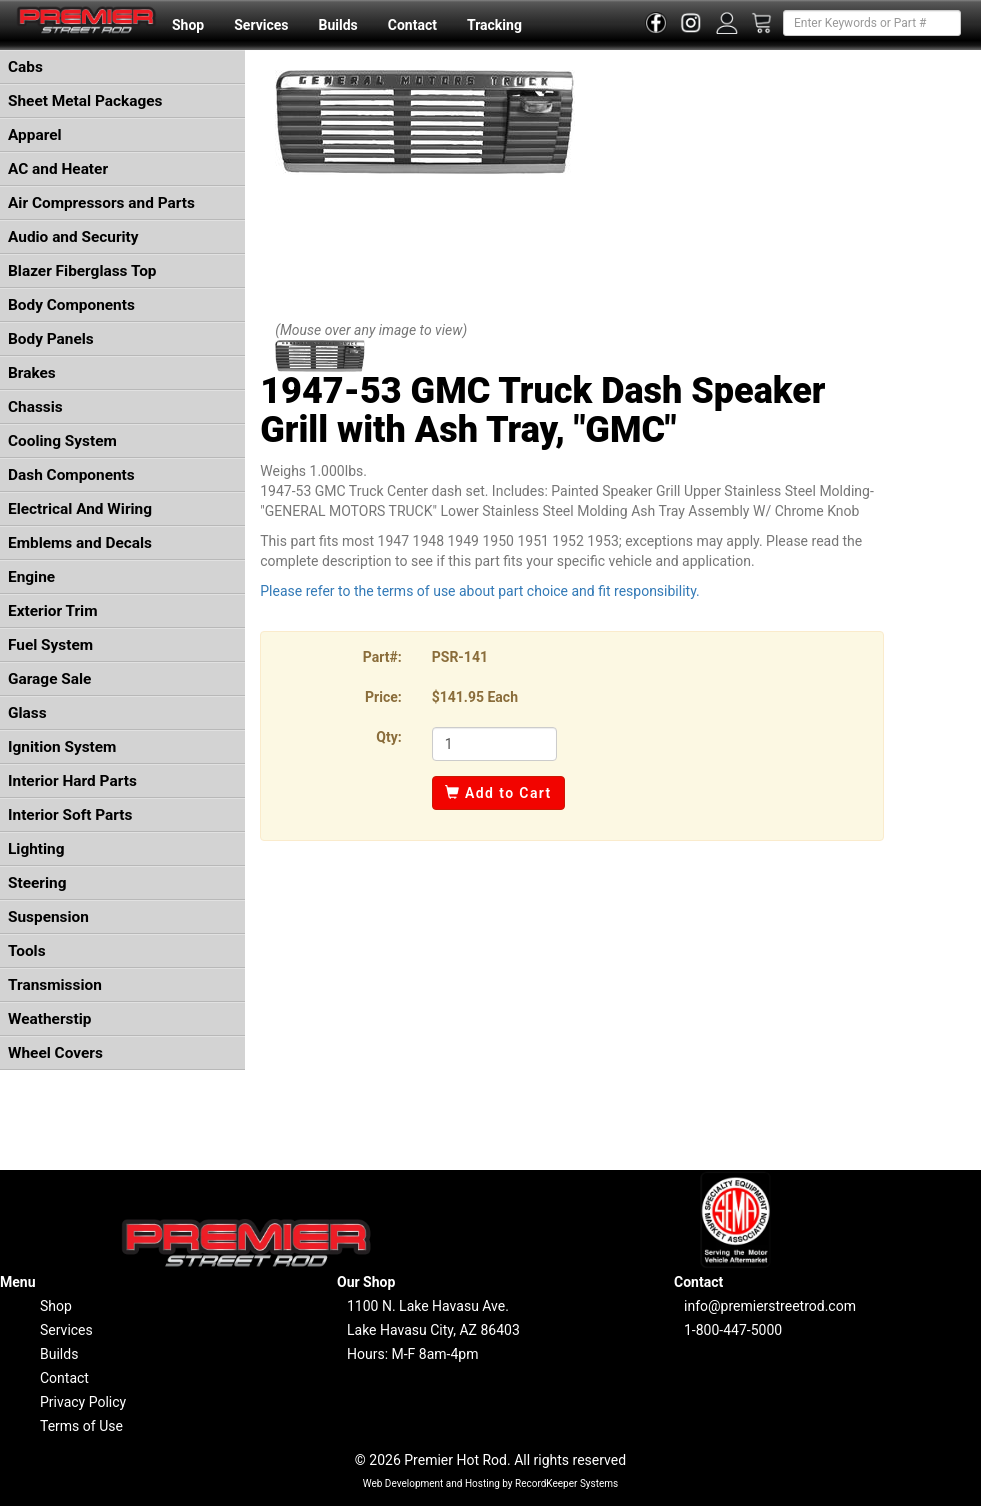  Describe the element at coordinates (83, 1402) in the screenshot. I see `Privacy Policy` at that location.